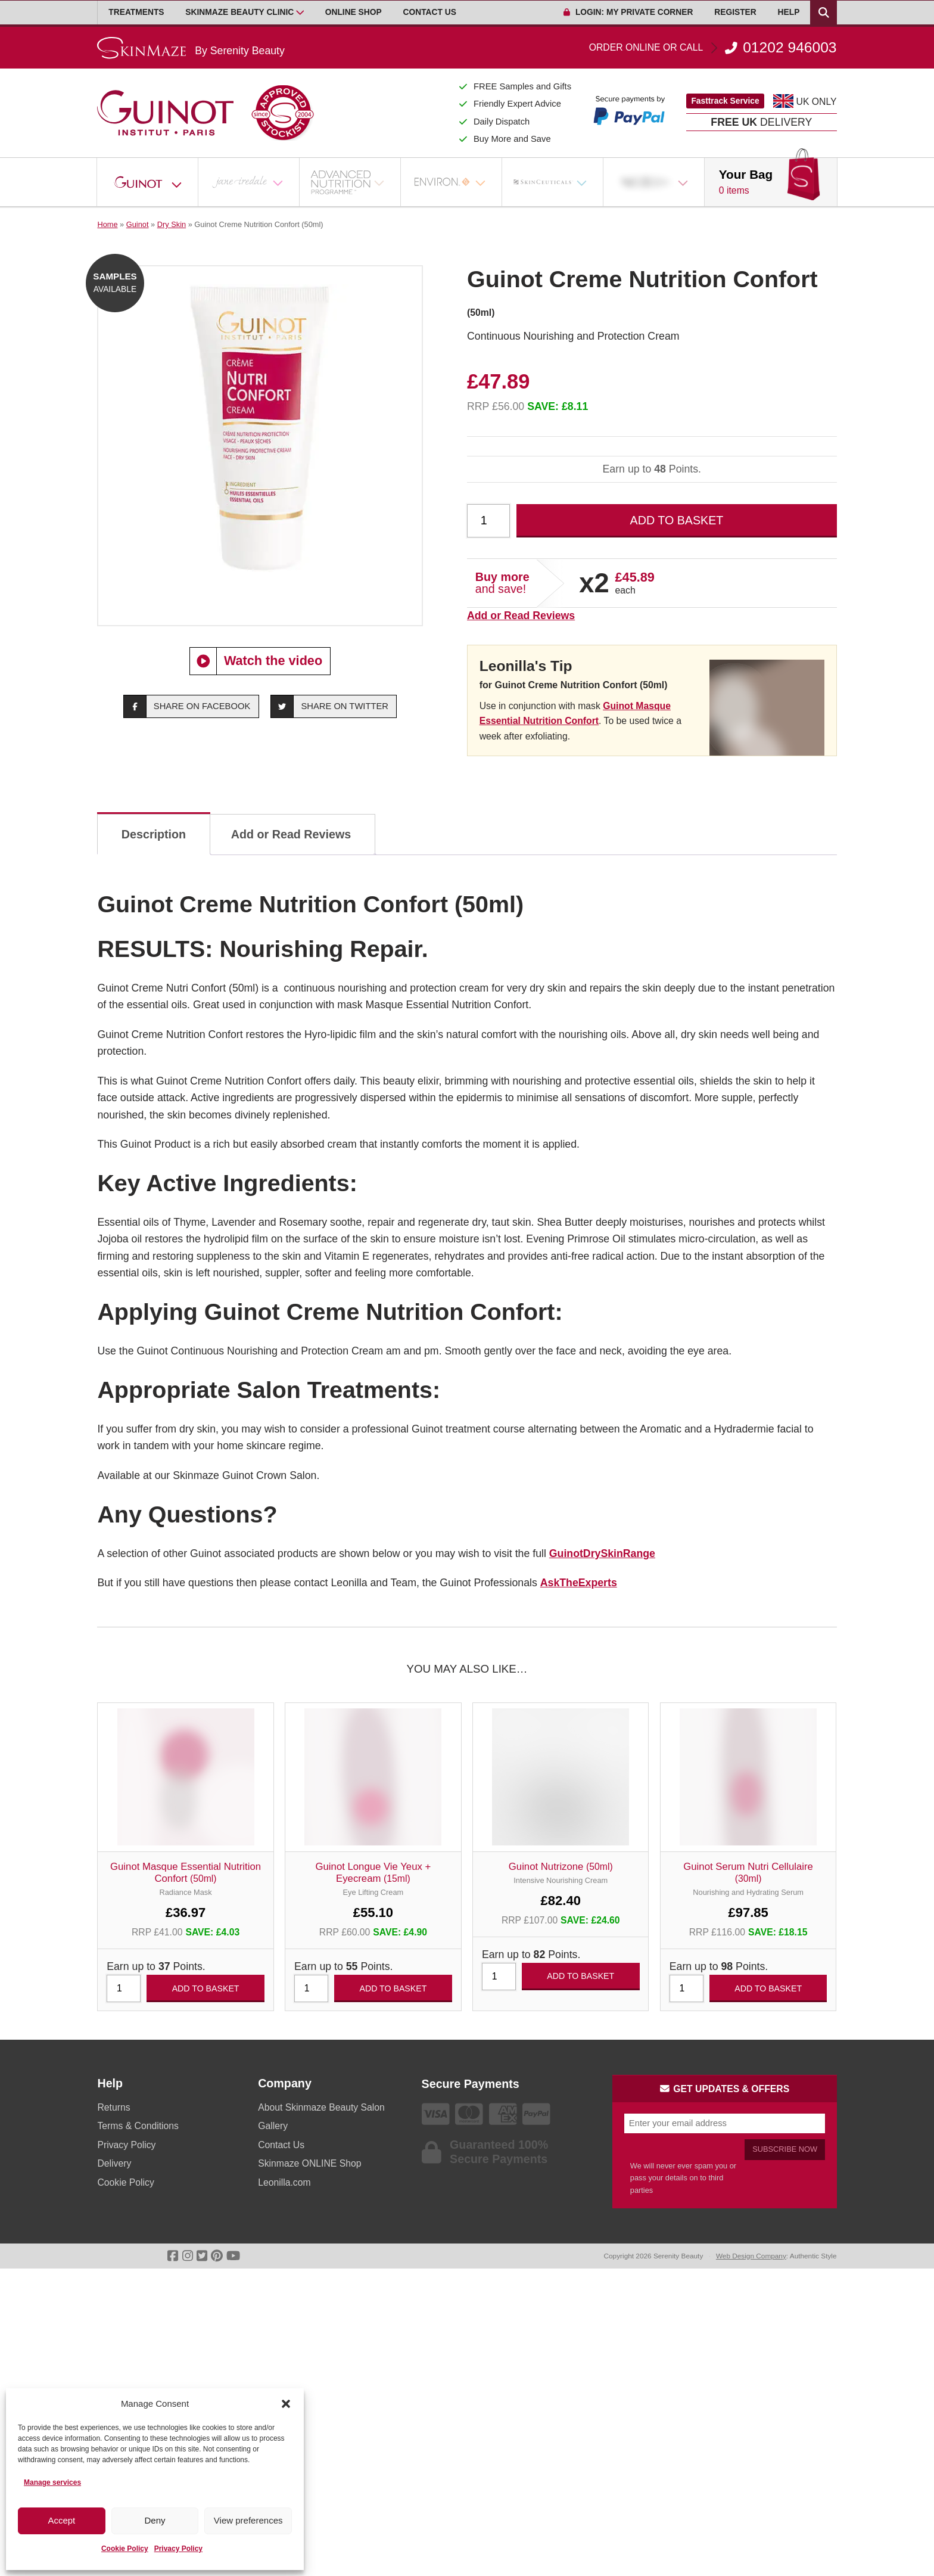 The height and width of the screenshot is (2576, 934). What do you see at coordinates (628, 12) in the screenshot?
I see `Login: My Private Corner` at bounding box center [628, 12].